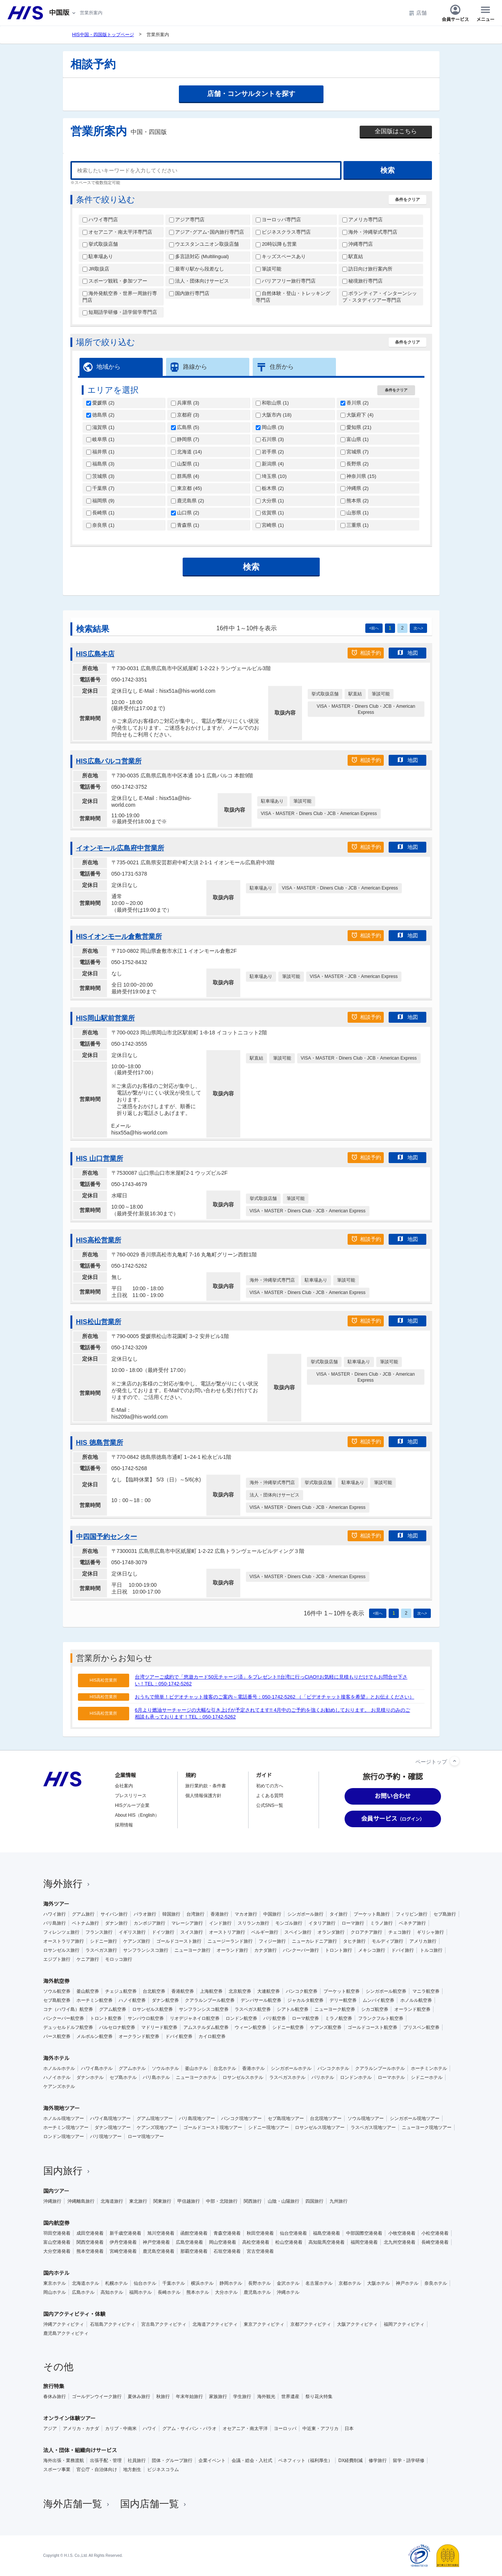 The width and height of the screenshot is (502, 2576). Describe the element at coordinates (341, 1991) in the screenshot. I see `プーケット航空券` at that location.